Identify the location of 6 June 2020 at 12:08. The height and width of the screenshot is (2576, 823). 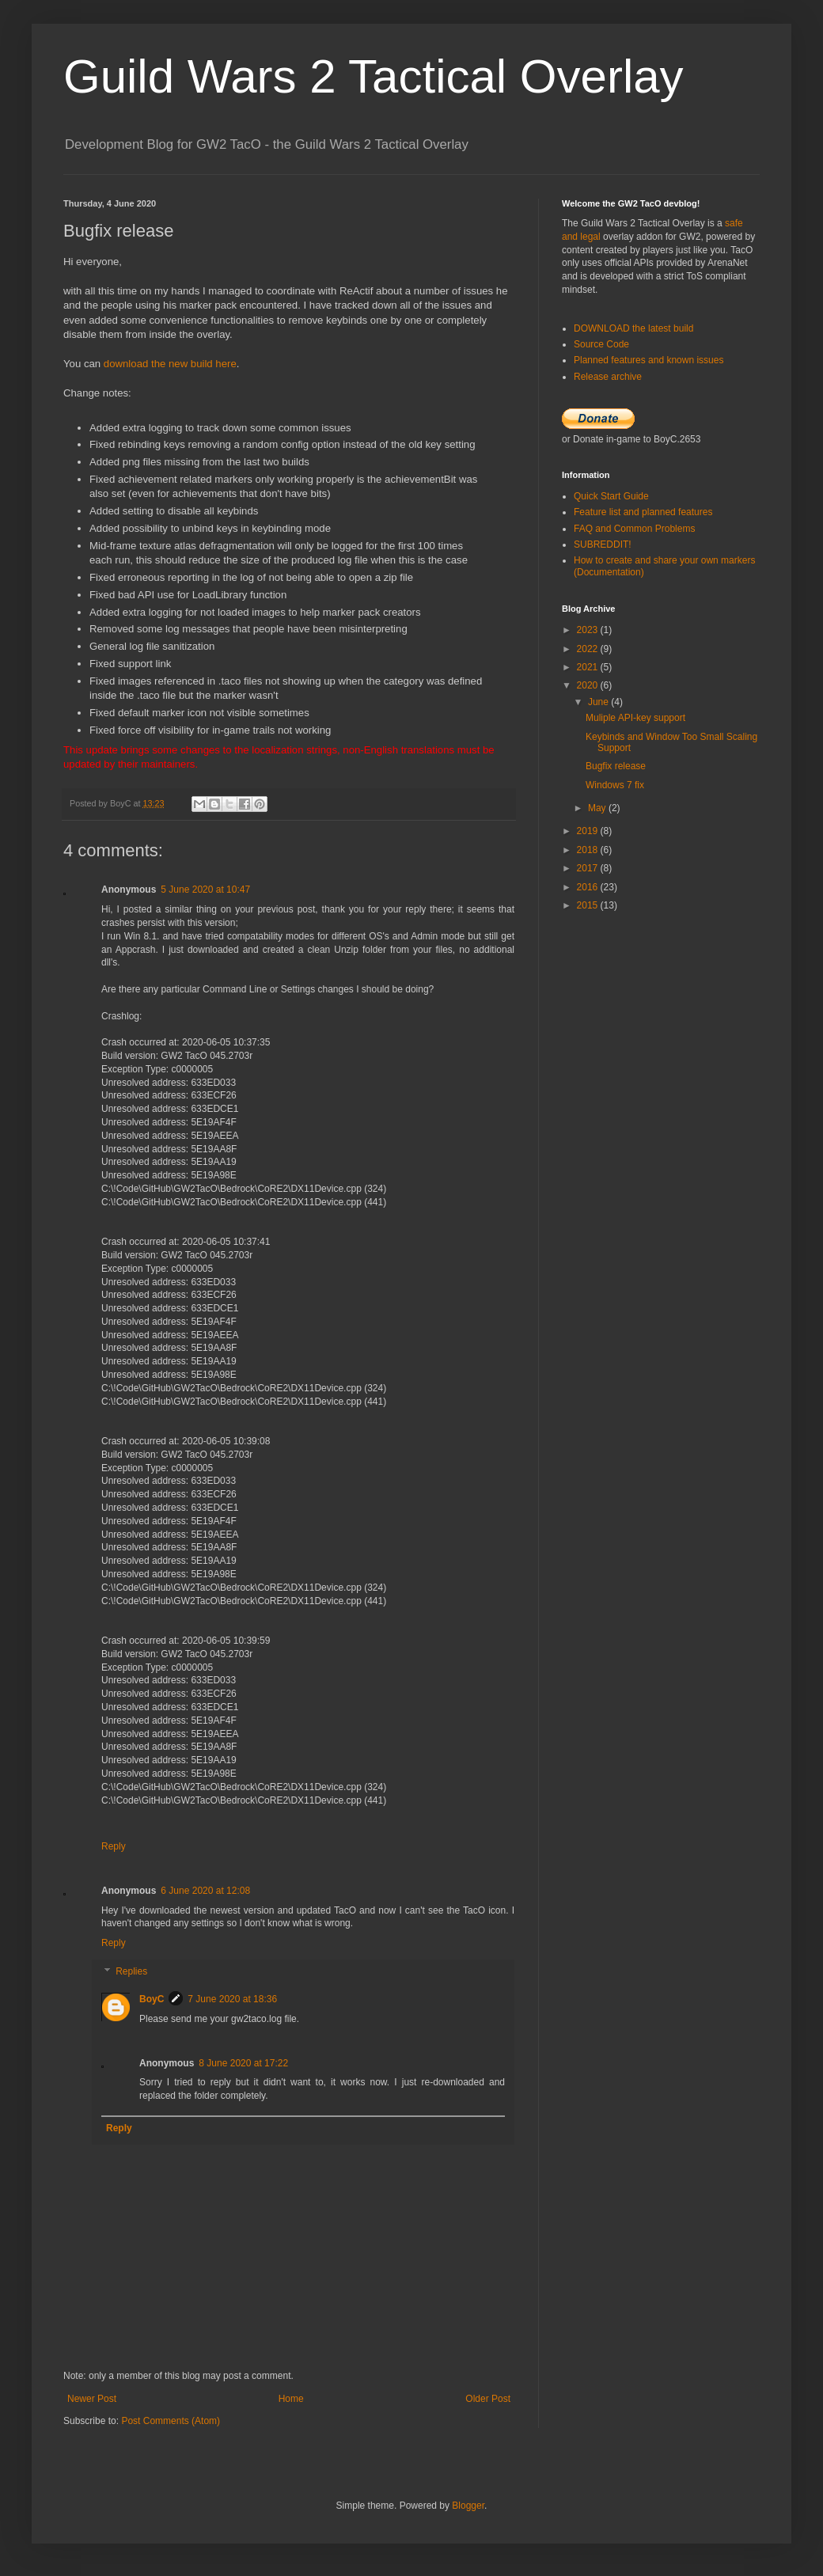
(205, 1890).